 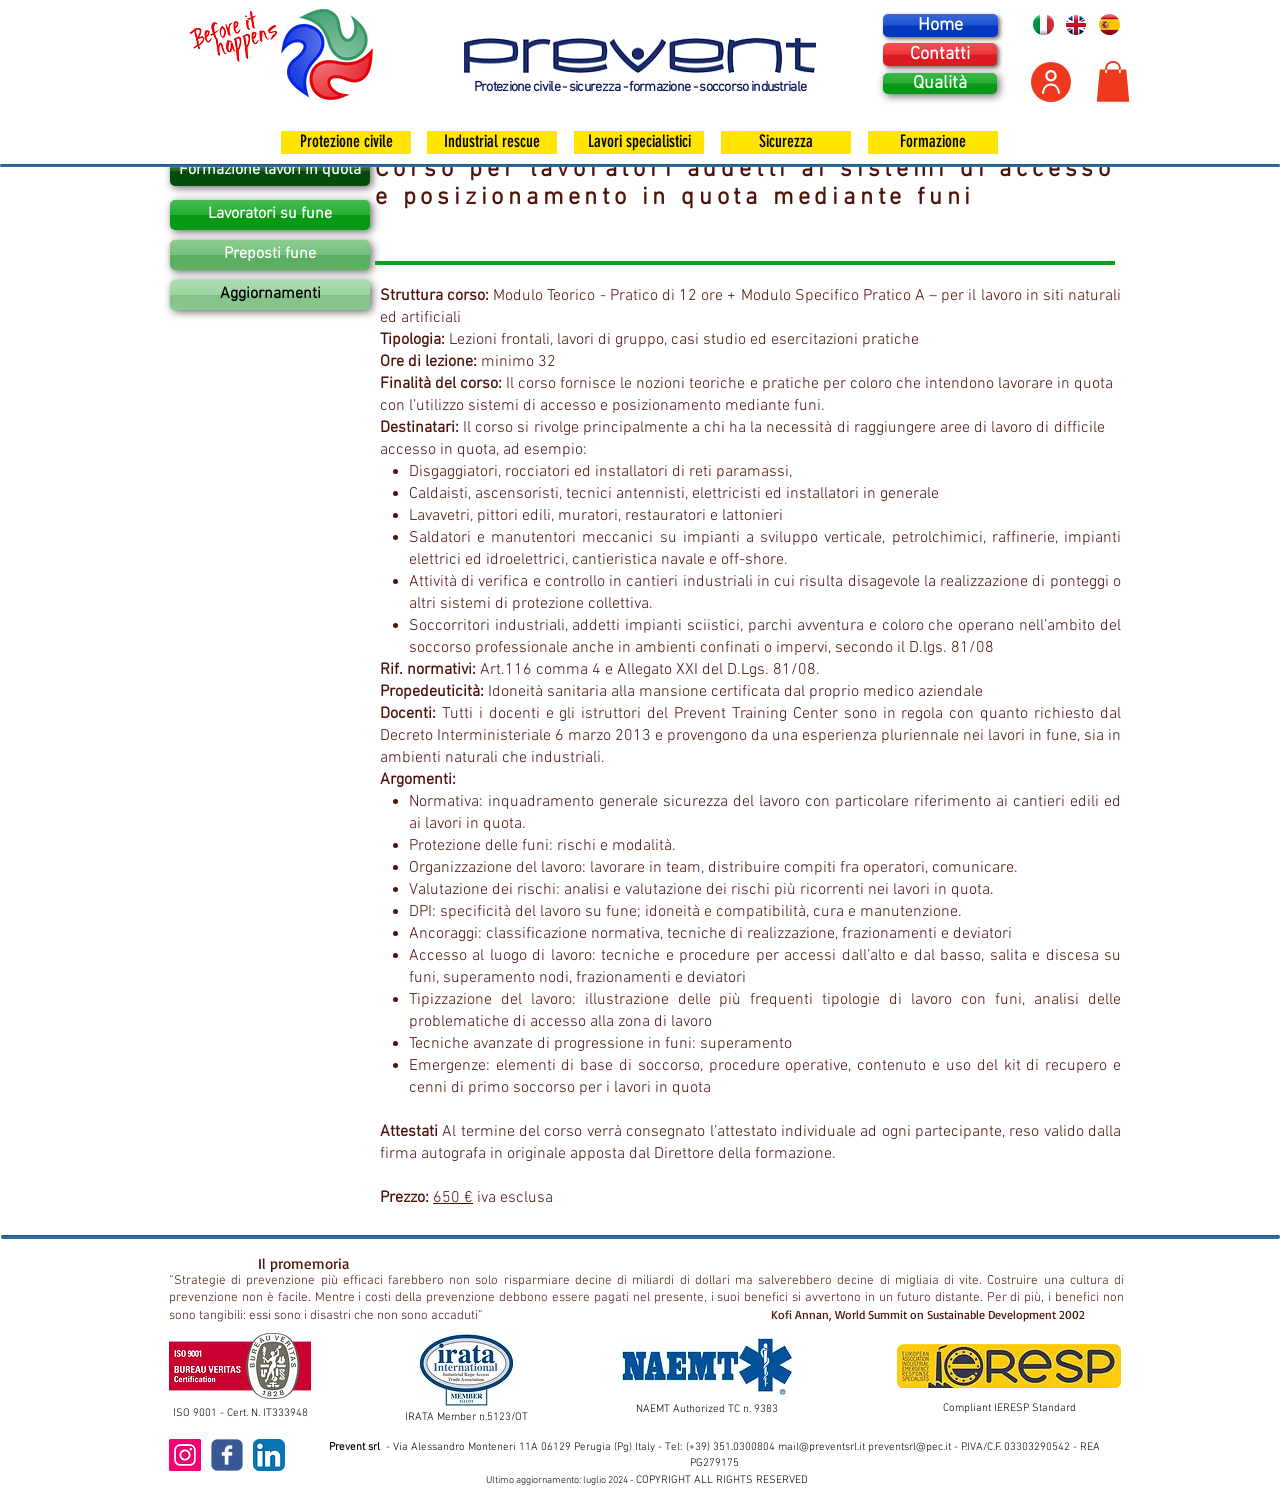 I want to click on [Area personale], so click(x=1051, y=82).